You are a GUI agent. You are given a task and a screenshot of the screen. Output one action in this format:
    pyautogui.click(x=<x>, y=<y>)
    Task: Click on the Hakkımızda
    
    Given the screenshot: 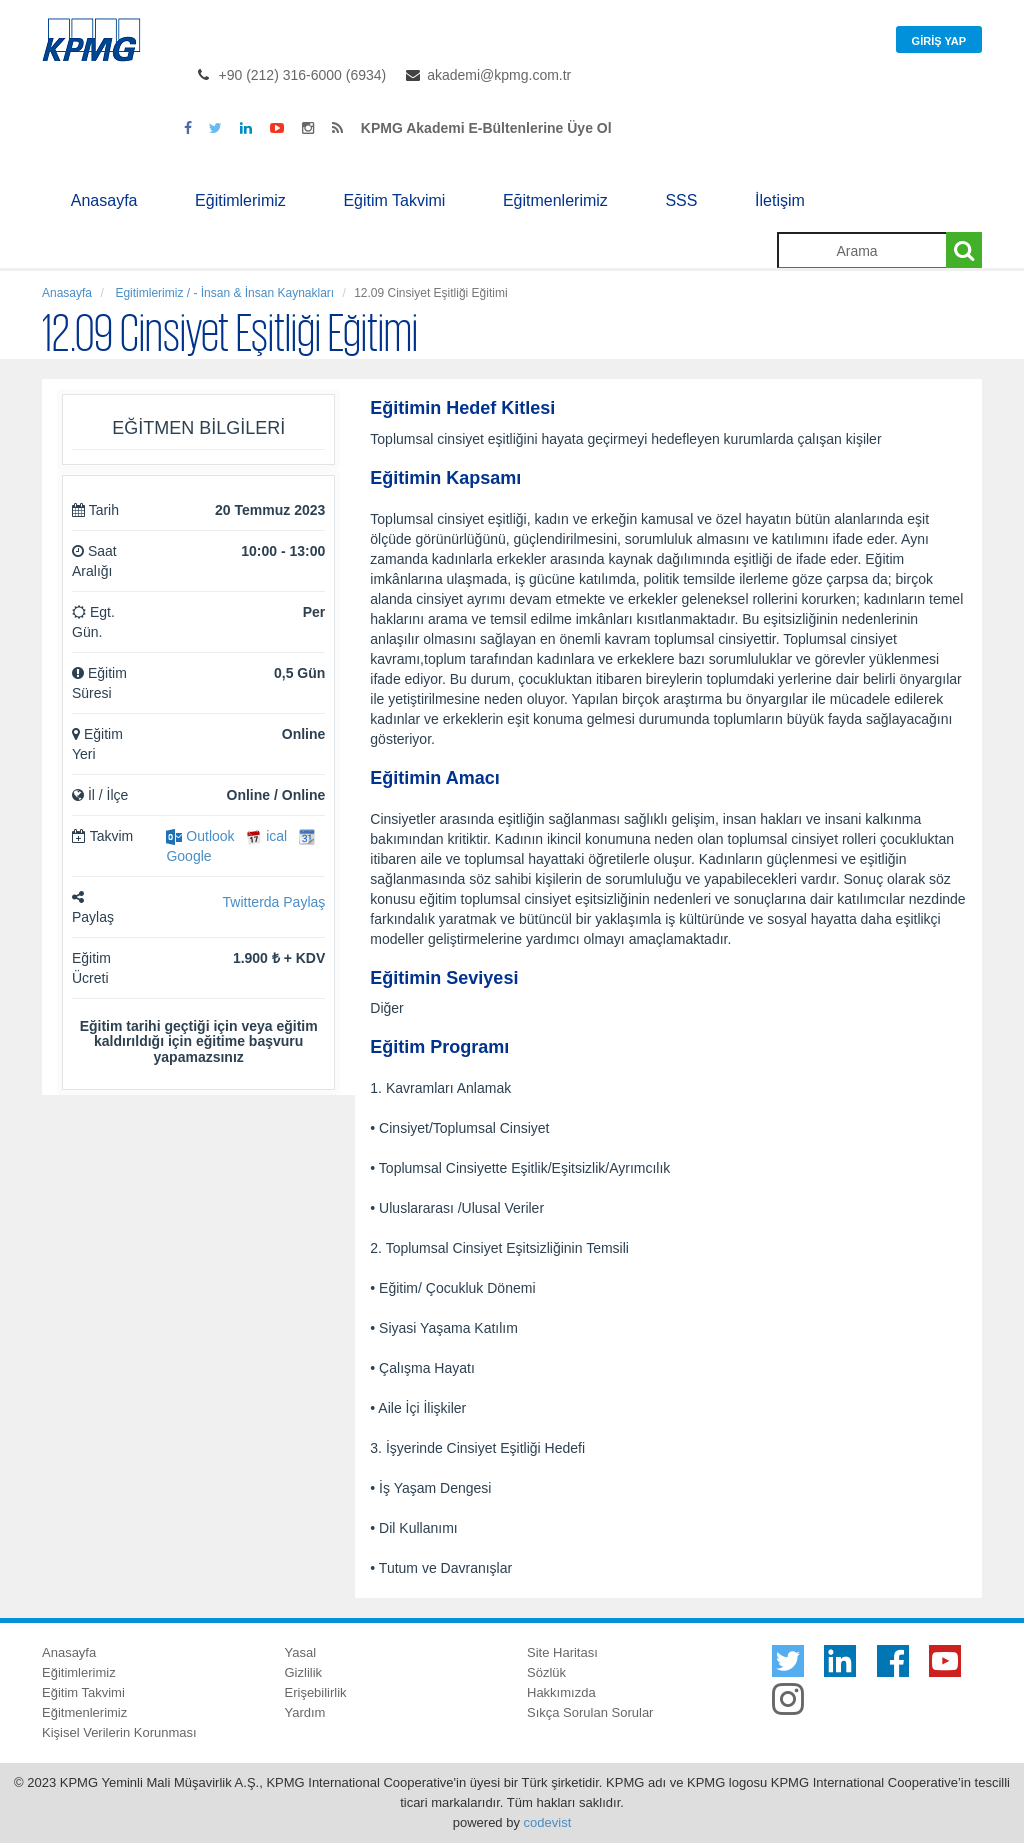 What is the action you would take?
    pyautogui.click(x=561, y=1692)
    